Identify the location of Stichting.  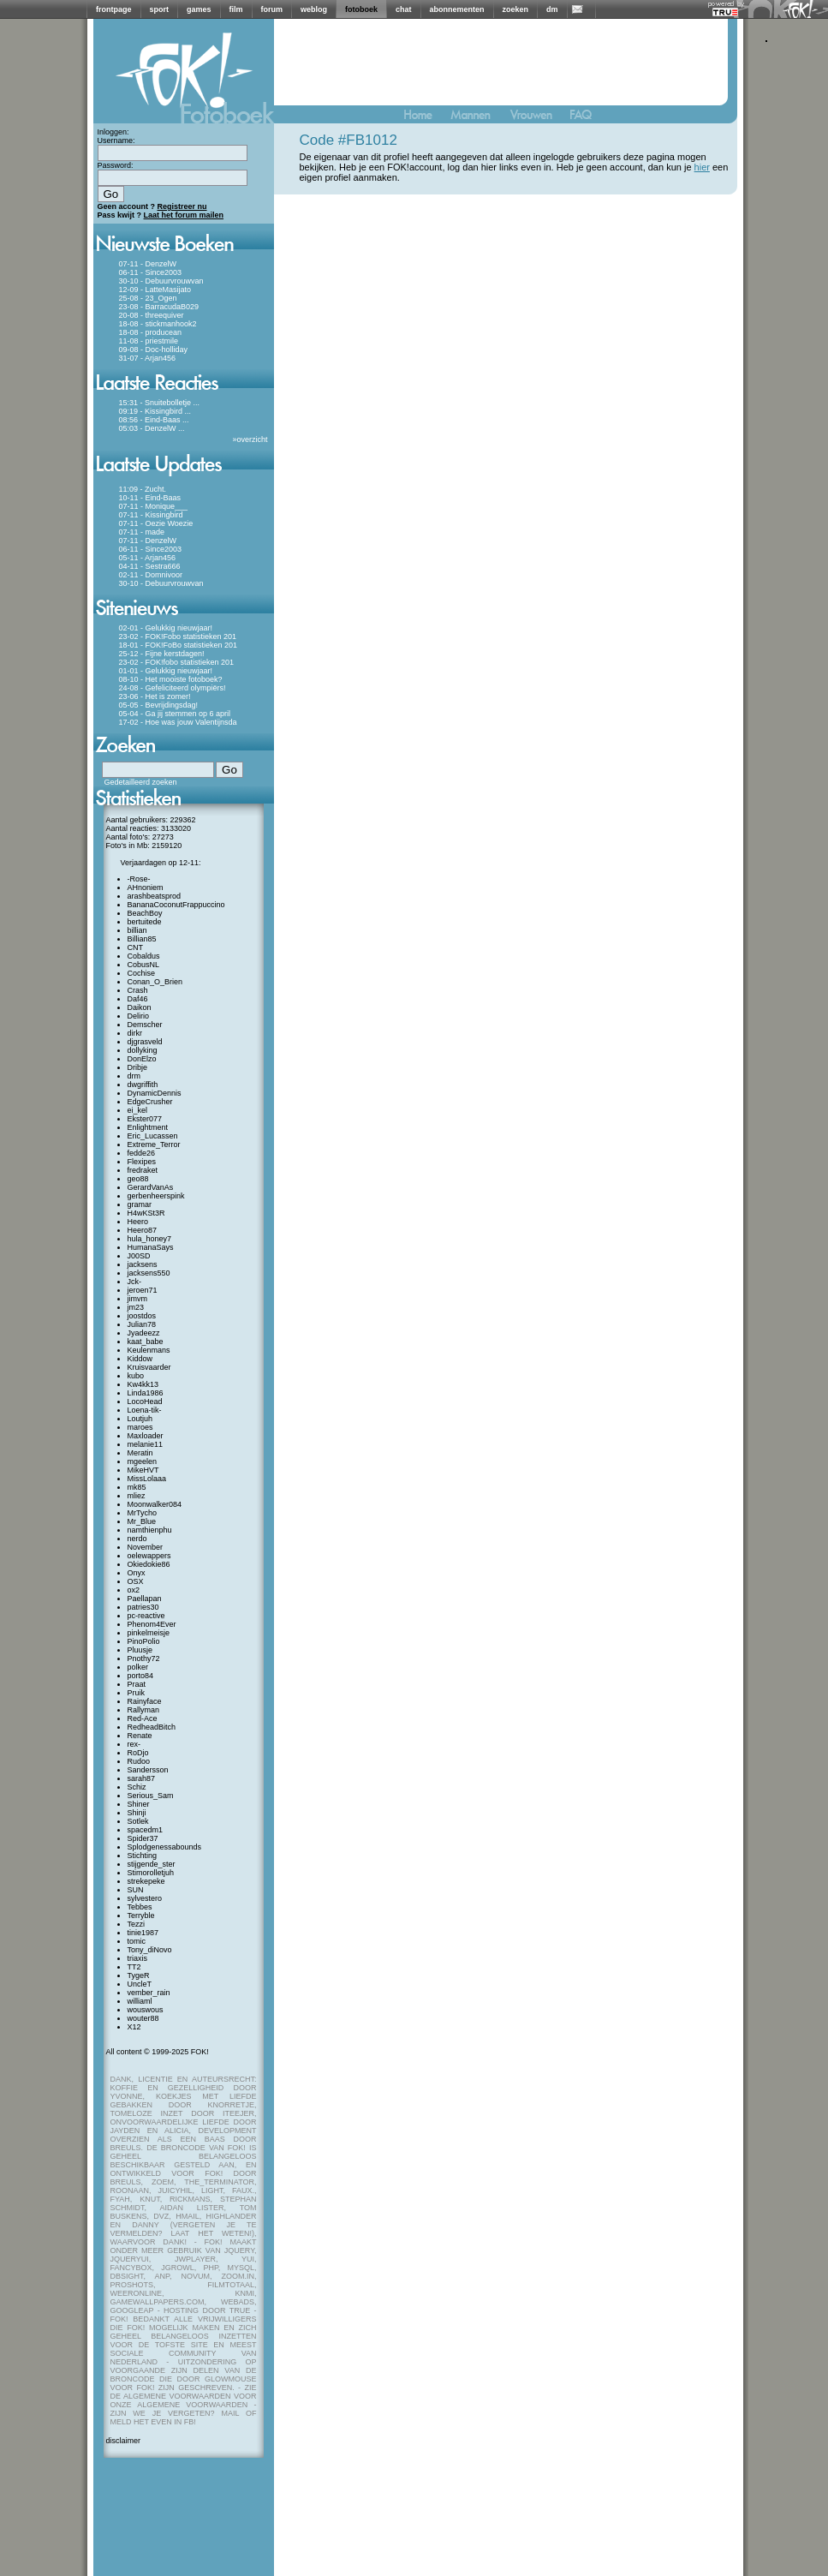
(143, 1855).